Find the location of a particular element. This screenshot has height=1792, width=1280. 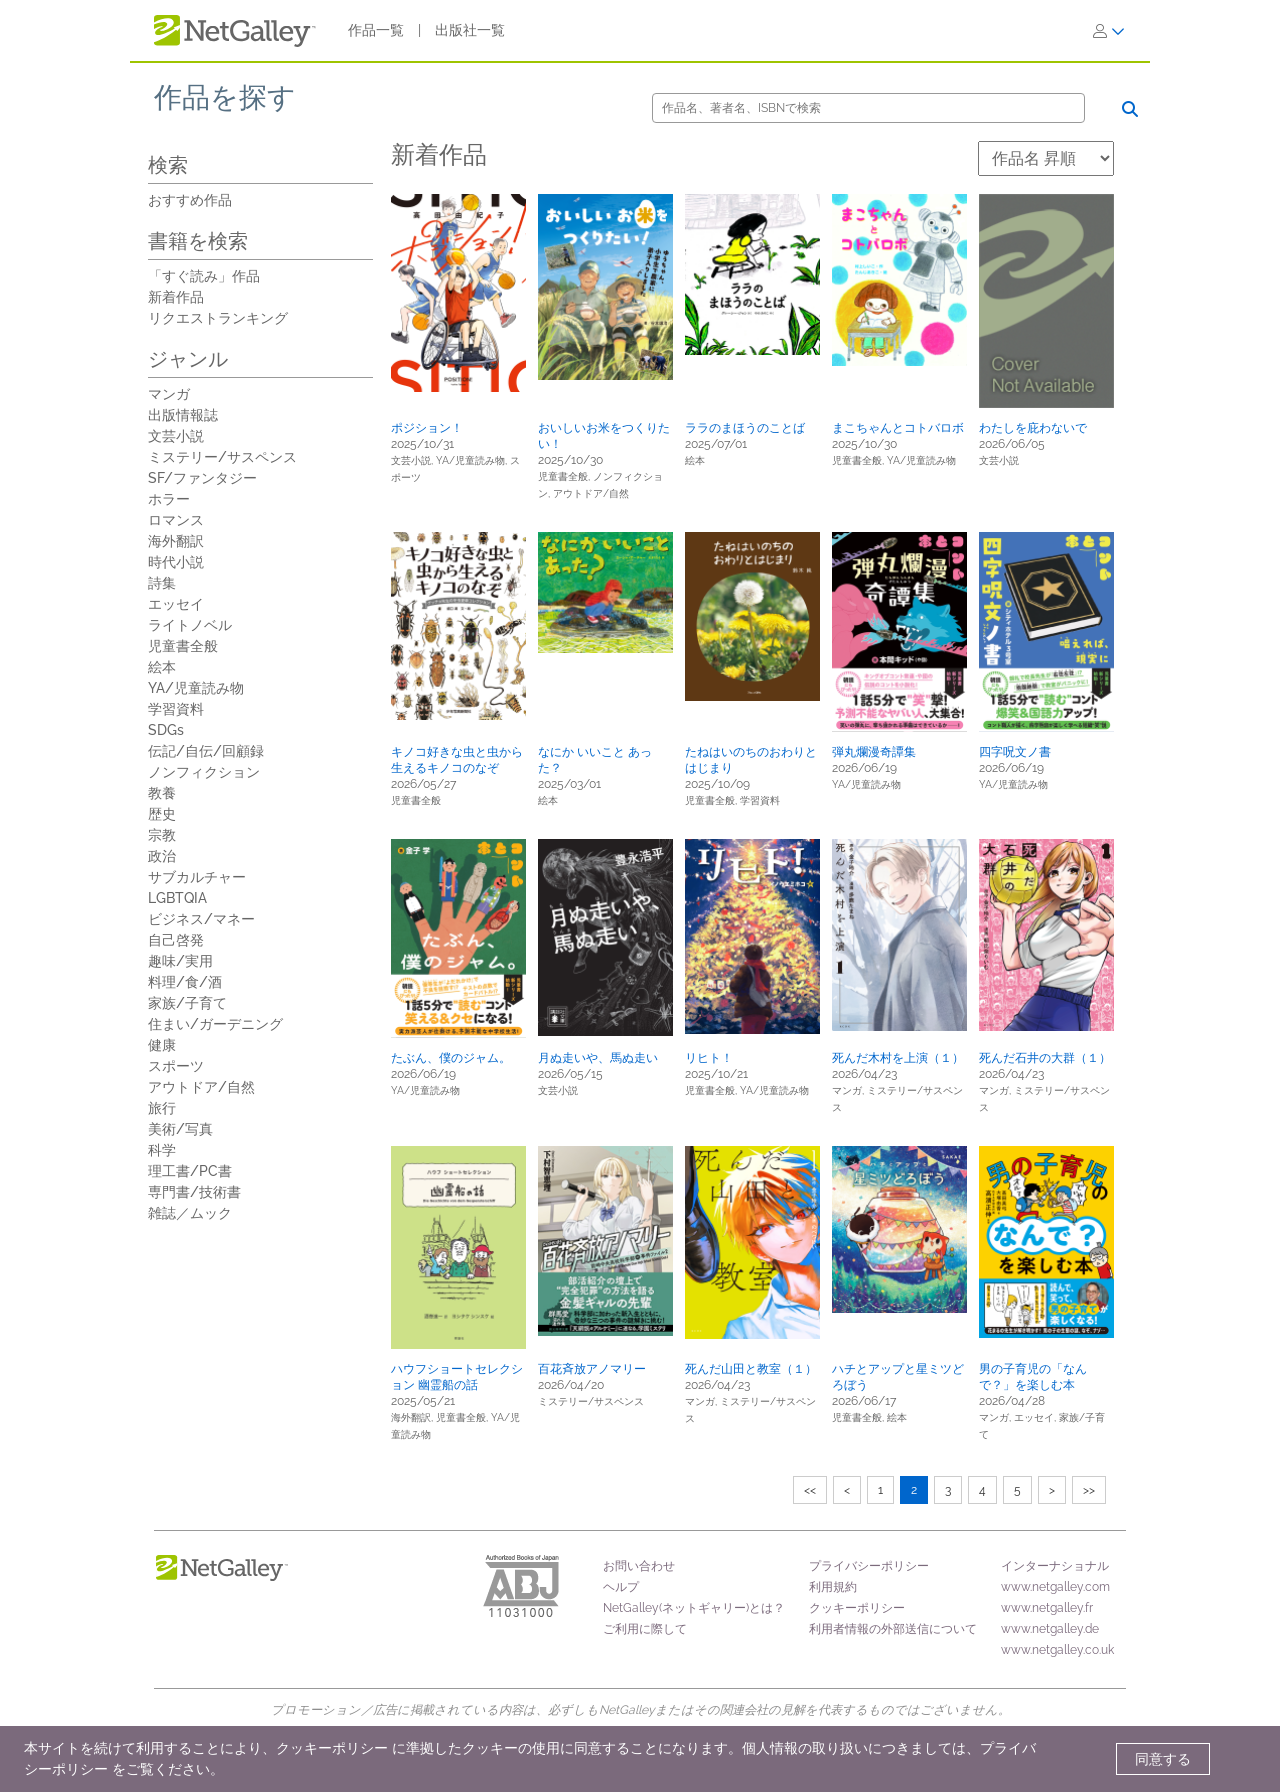

理工書/PC書 is located at coordinates (190, 1171).